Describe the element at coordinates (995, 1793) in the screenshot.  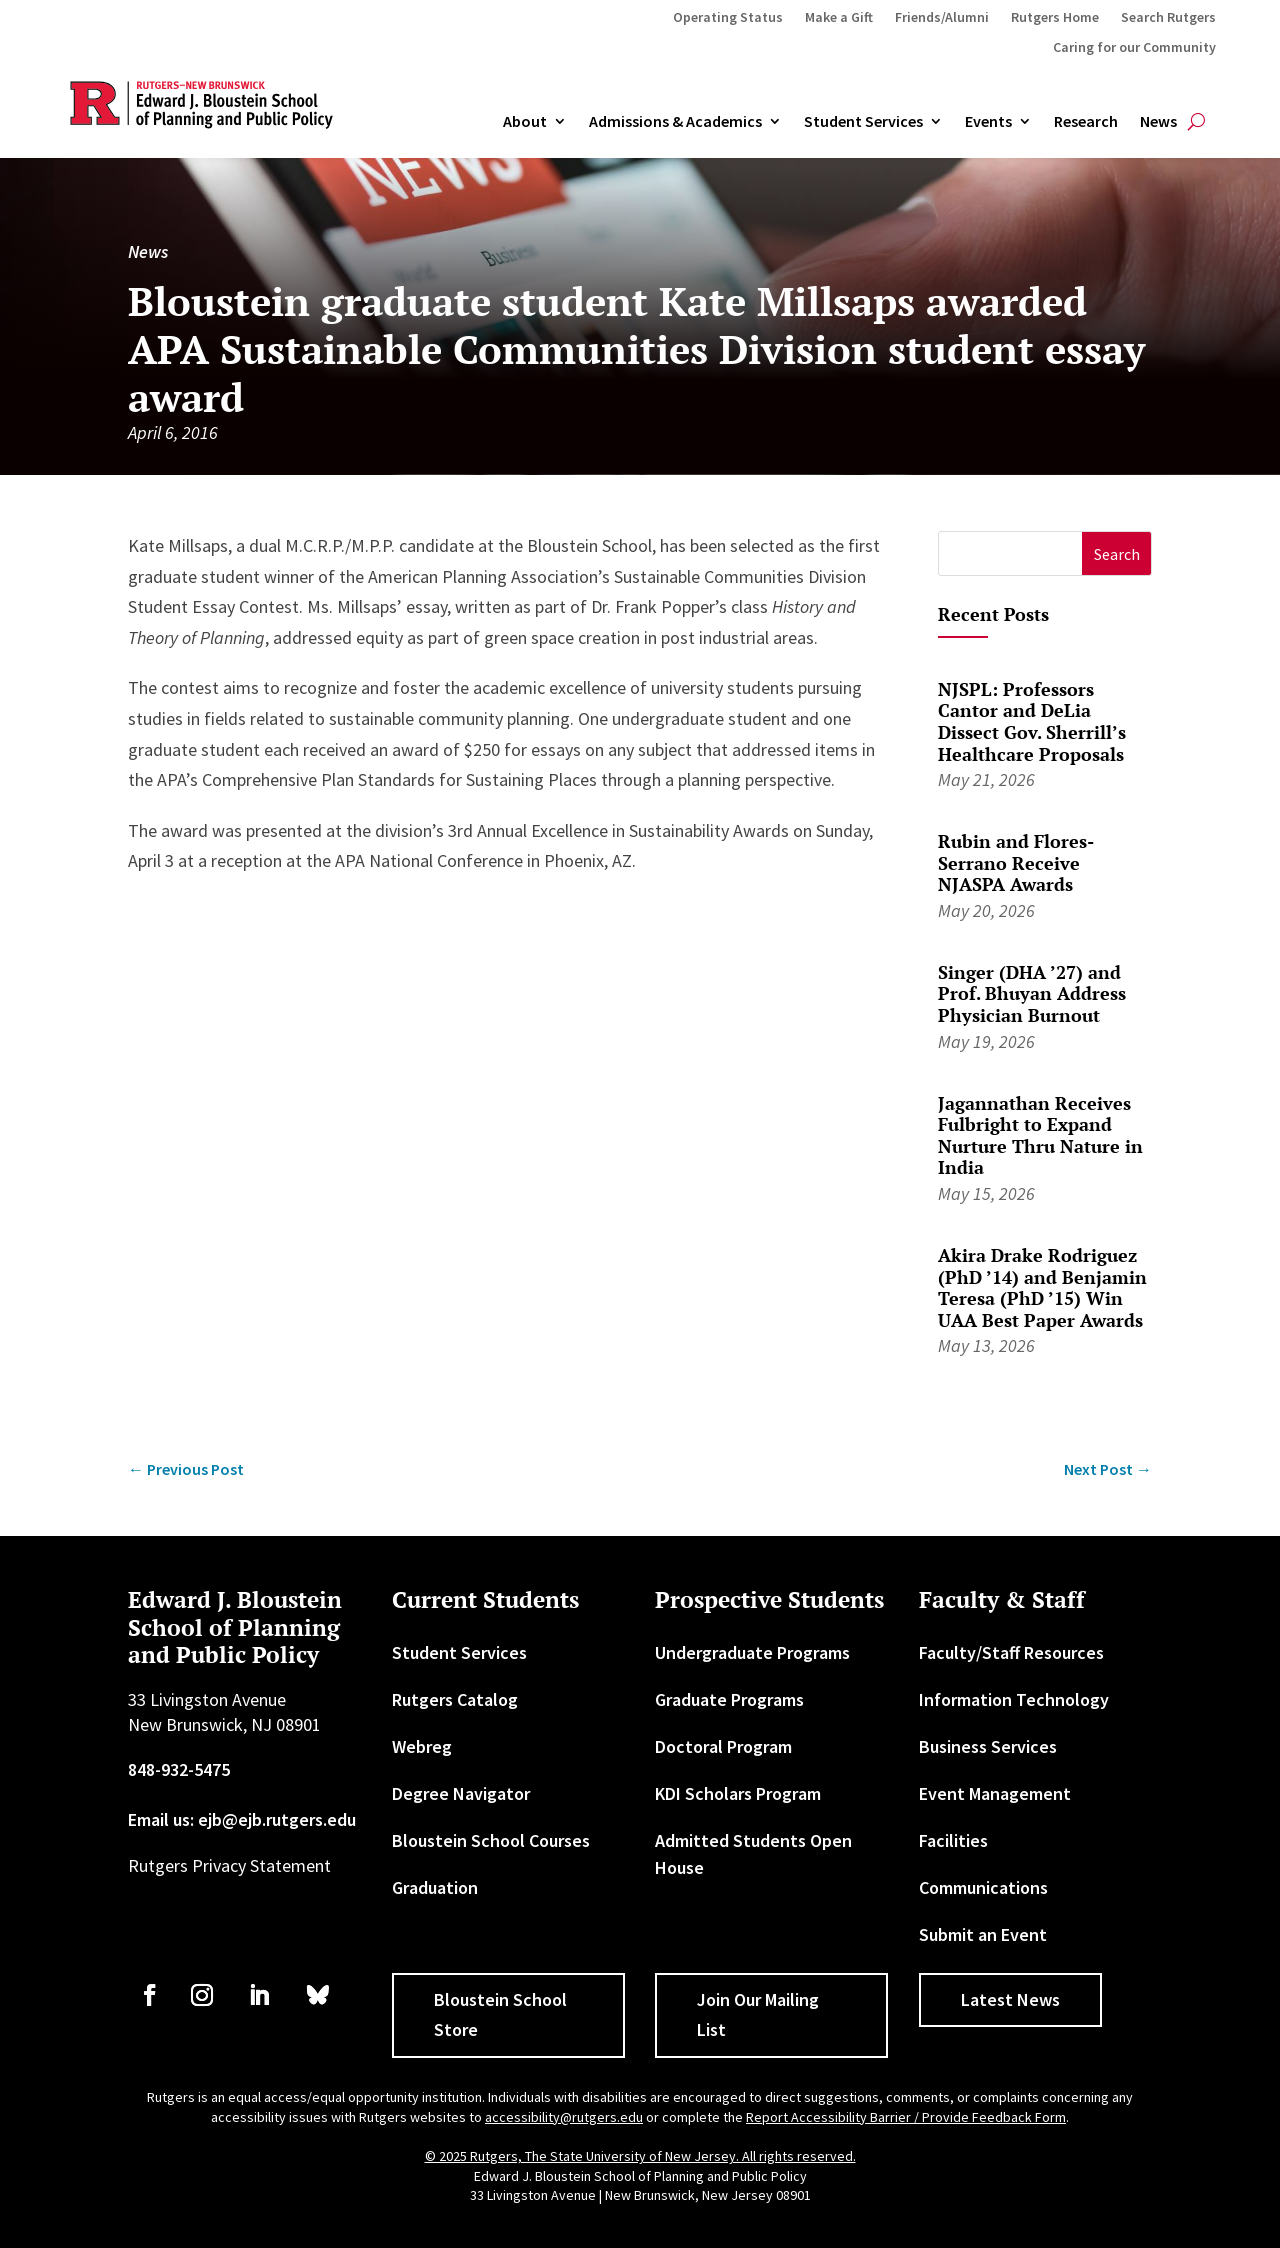
I see `Event Management [link]` at that location.